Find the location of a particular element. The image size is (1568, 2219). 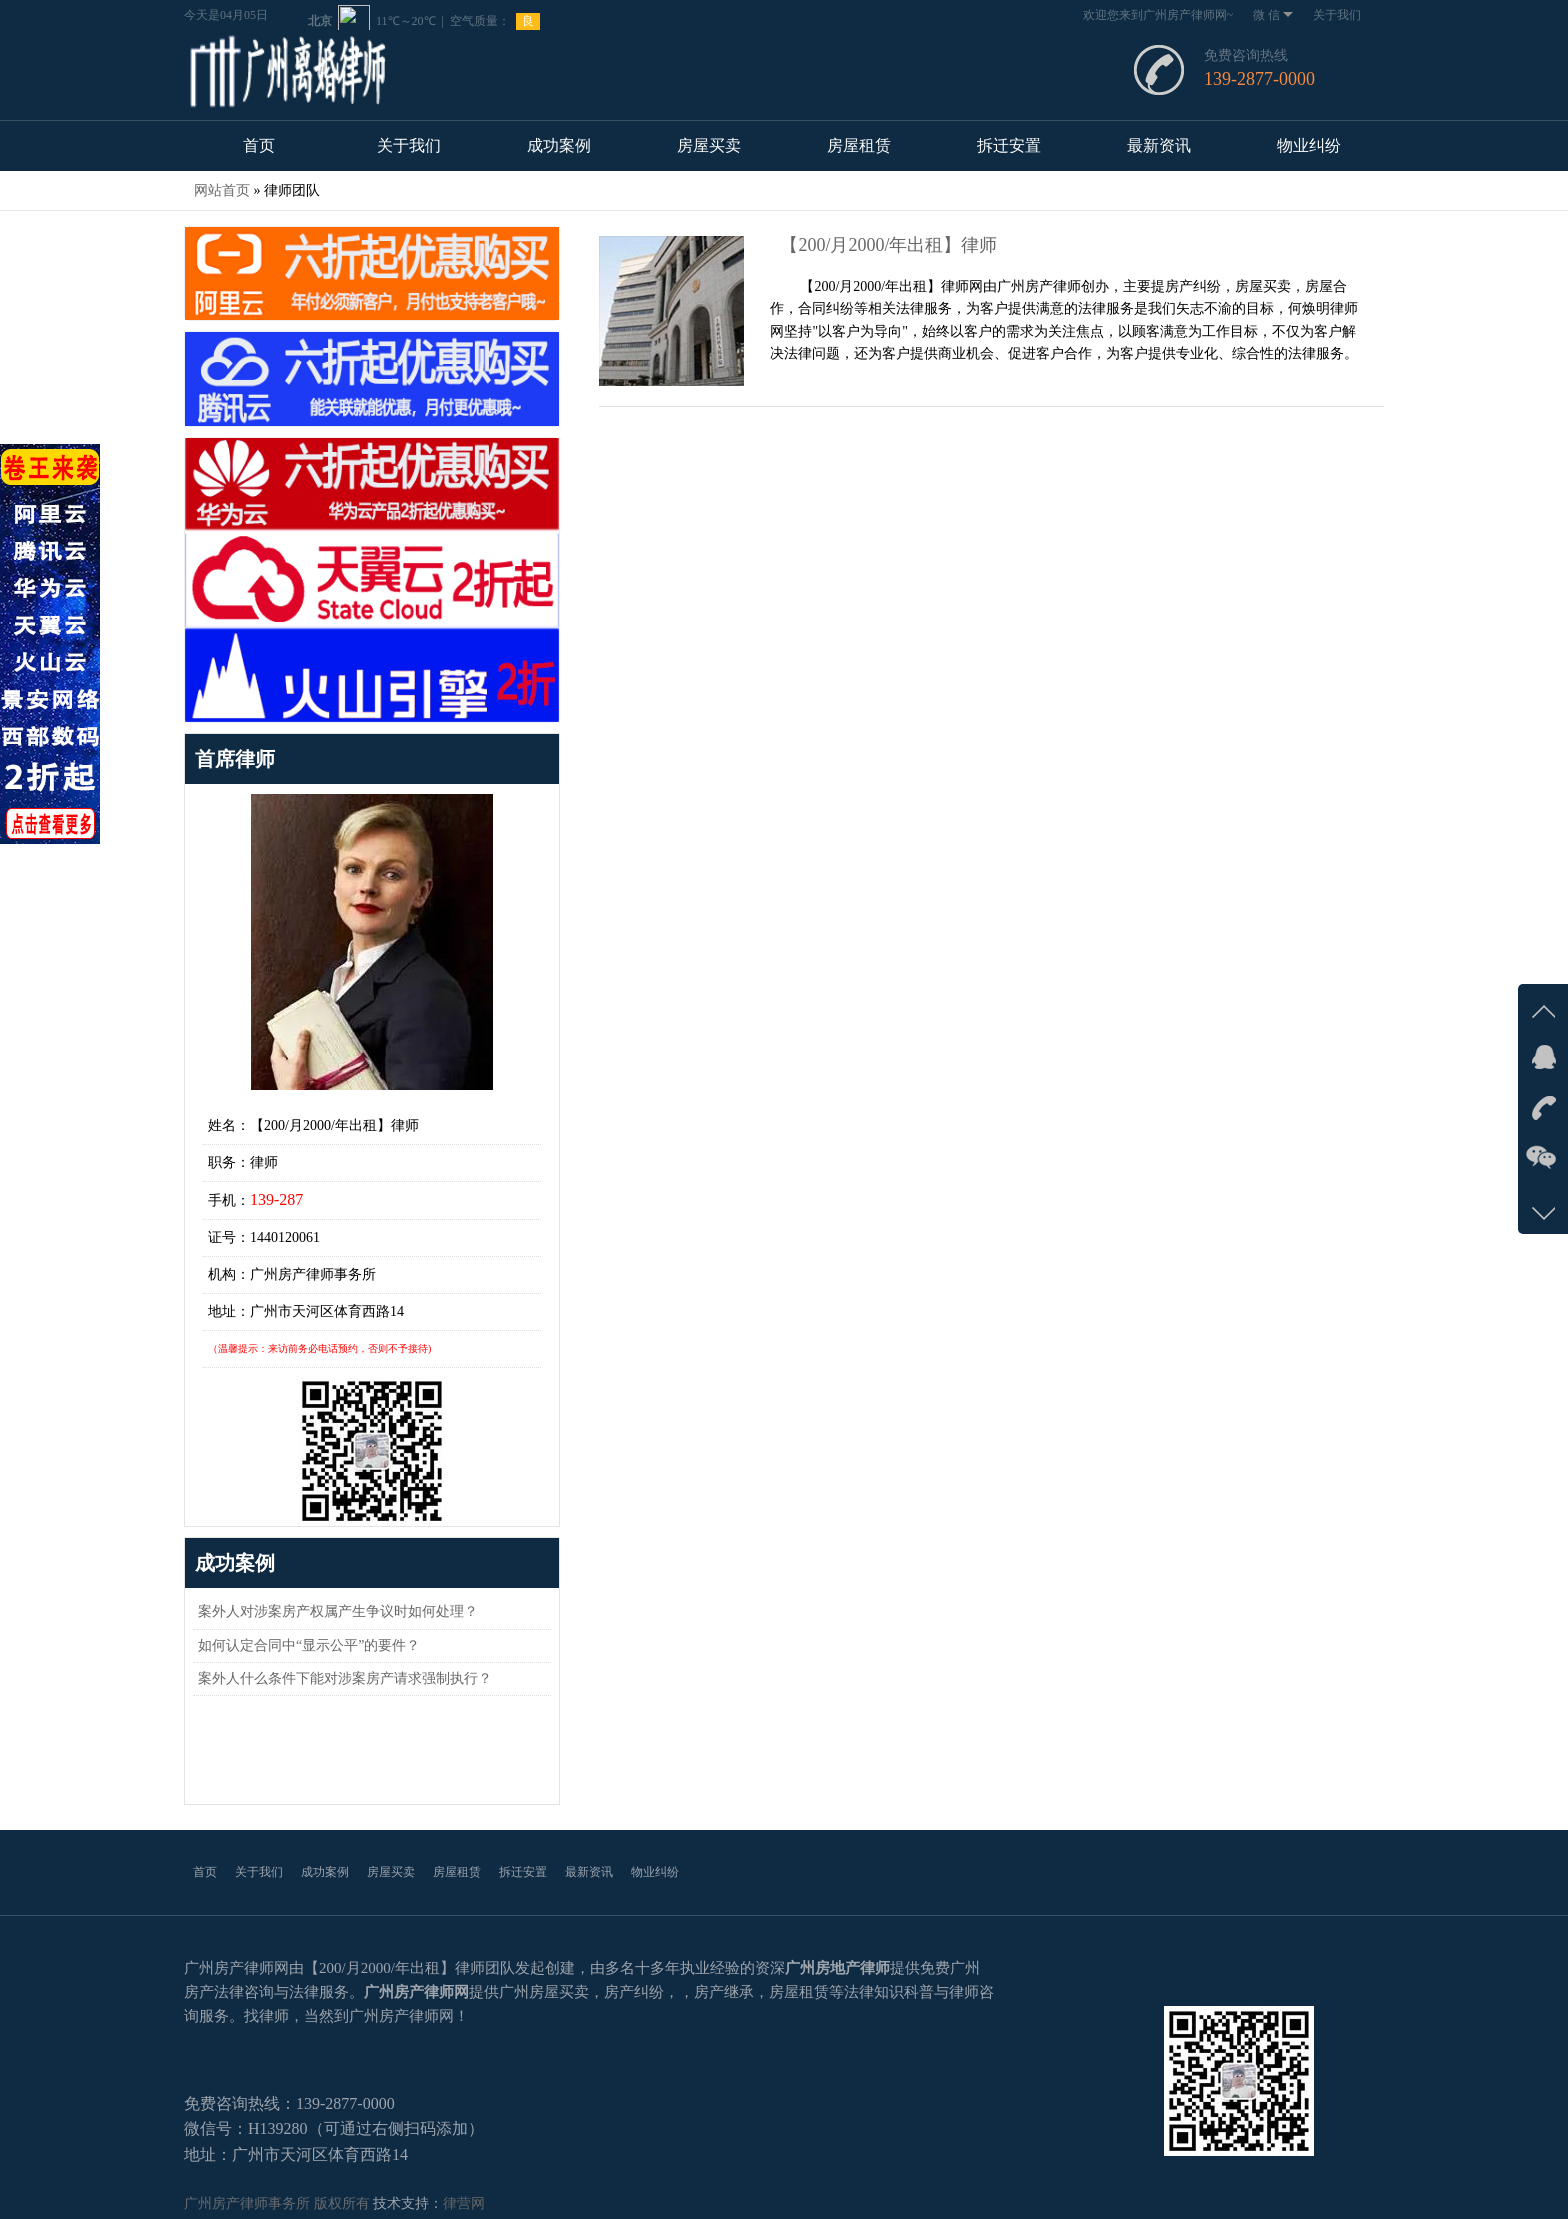

案外人什么条件下能对涉案房产请求强制执行？ is located at coordinates (345, 1678).